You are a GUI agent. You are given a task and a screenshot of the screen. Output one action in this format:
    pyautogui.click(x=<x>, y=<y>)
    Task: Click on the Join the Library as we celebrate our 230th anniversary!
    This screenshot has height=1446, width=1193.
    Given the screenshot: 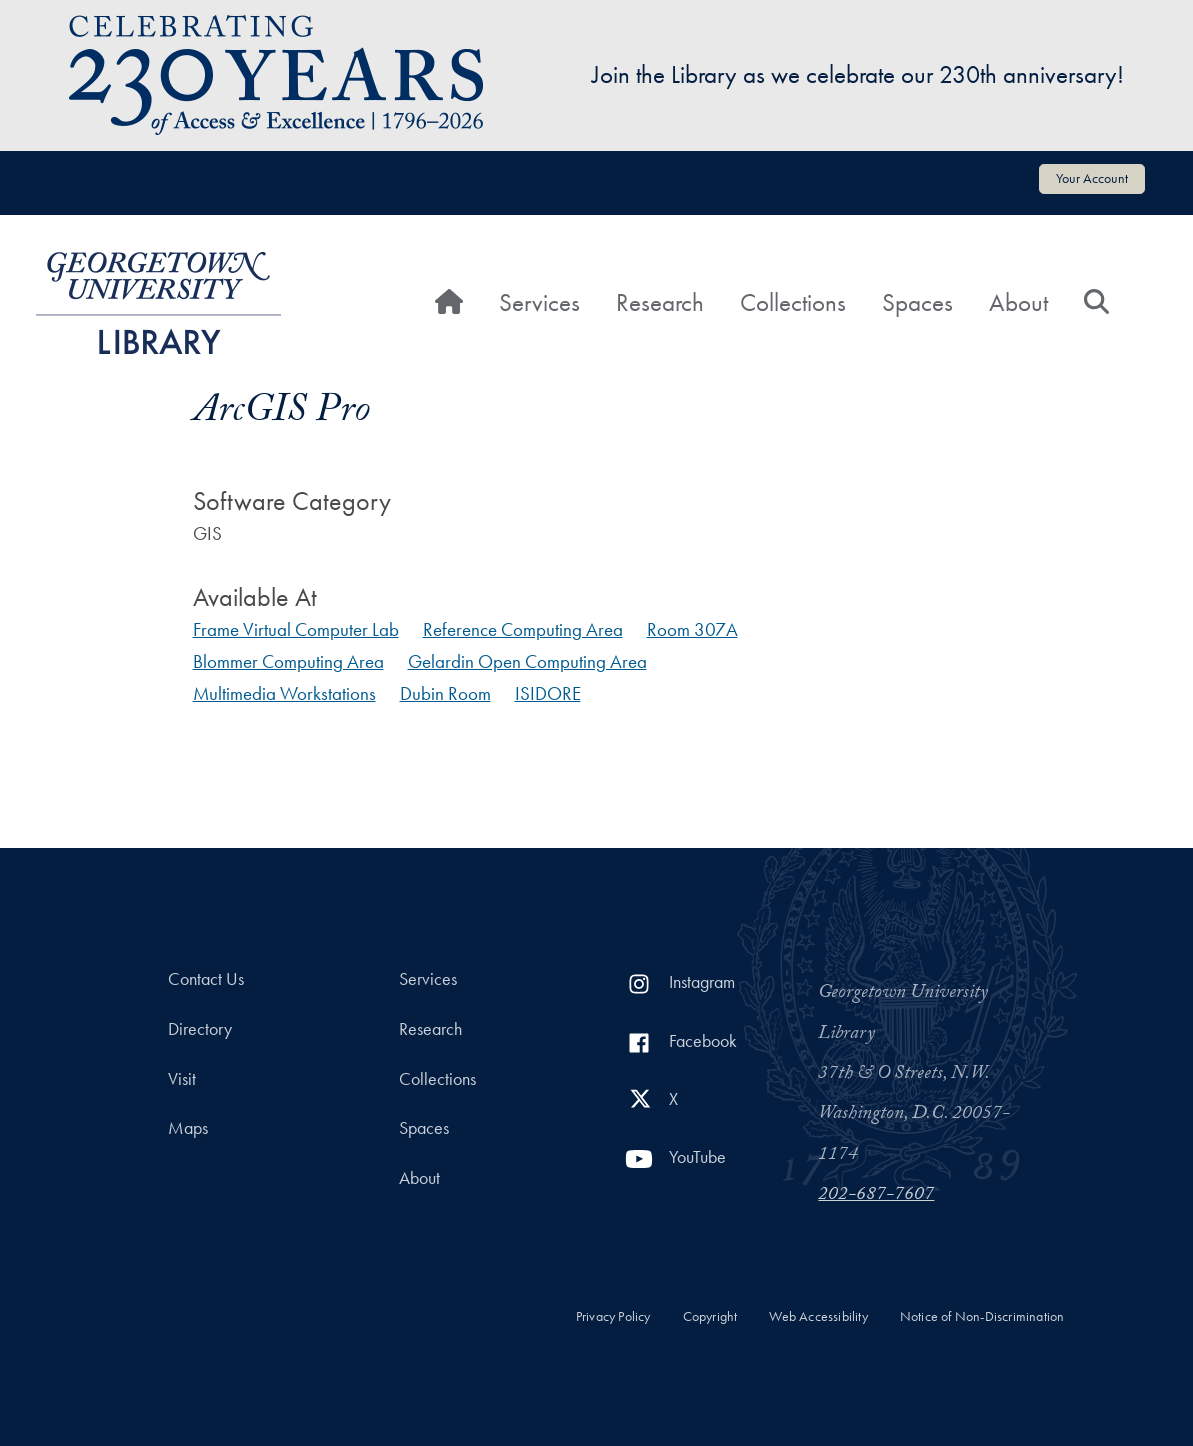 What is the action you would take?
    pyautogui.click(x=858, y=74)
    